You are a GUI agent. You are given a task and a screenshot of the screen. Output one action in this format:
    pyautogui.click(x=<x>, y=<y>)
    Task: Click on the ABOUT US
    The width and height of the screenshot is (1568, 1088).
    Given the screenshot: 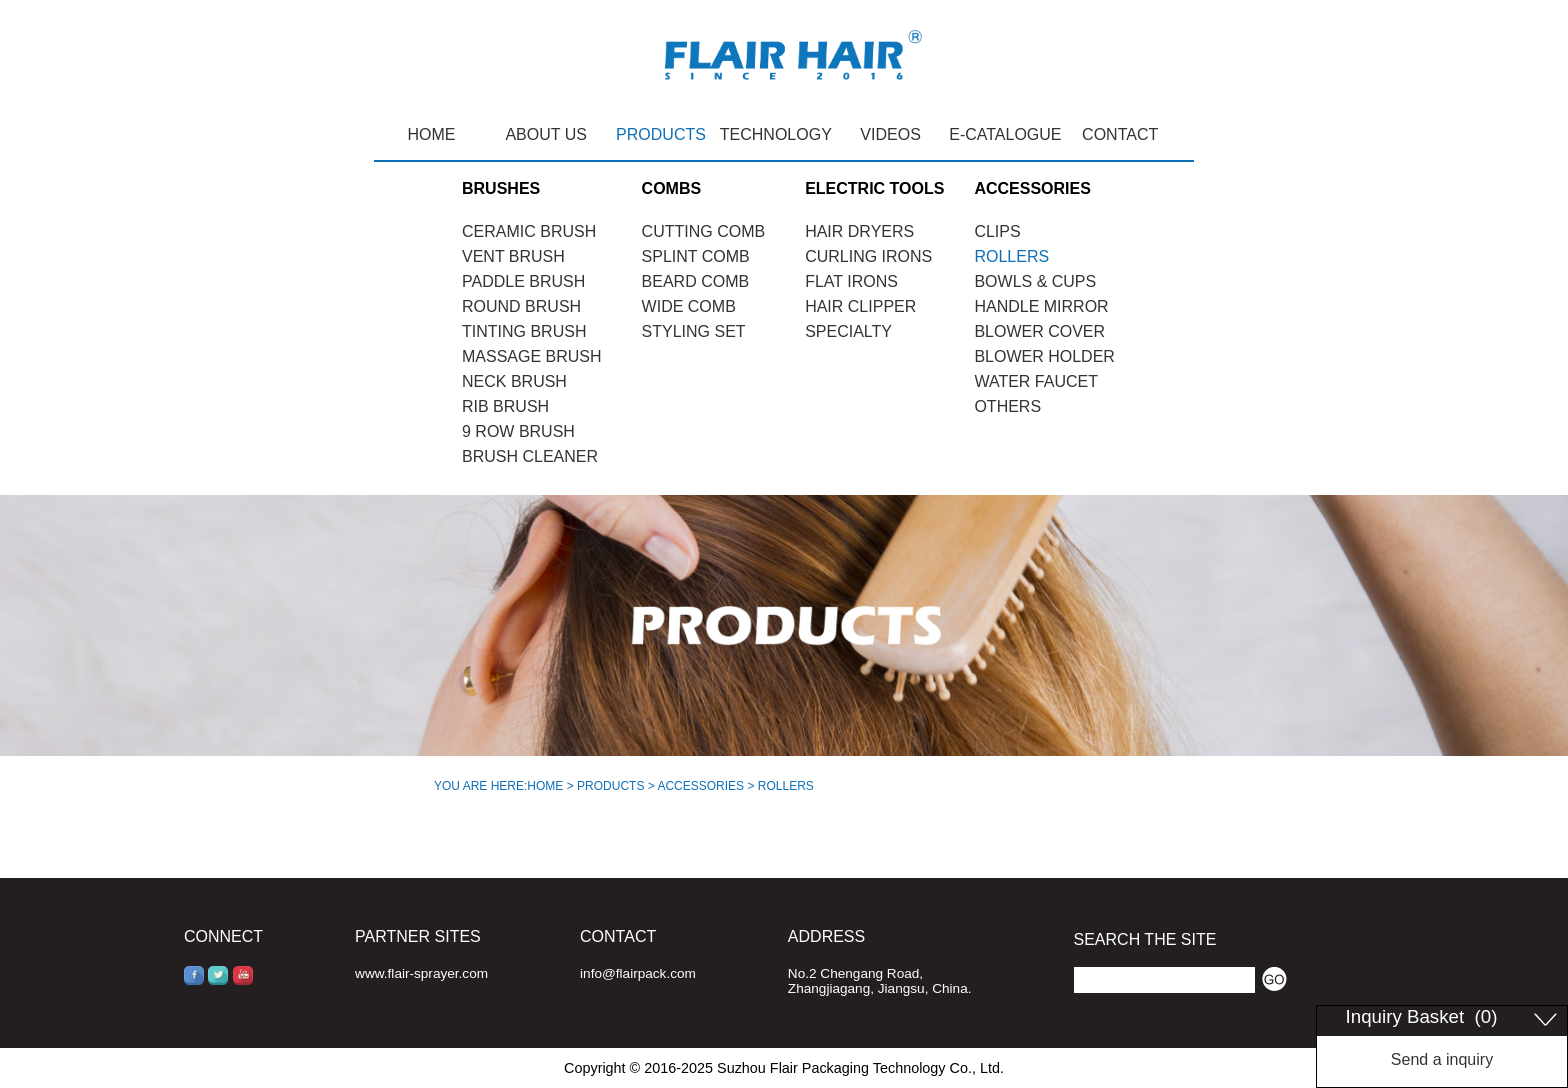 What is the action you would take?
    pyautogui.click(x=546, y=134)
    